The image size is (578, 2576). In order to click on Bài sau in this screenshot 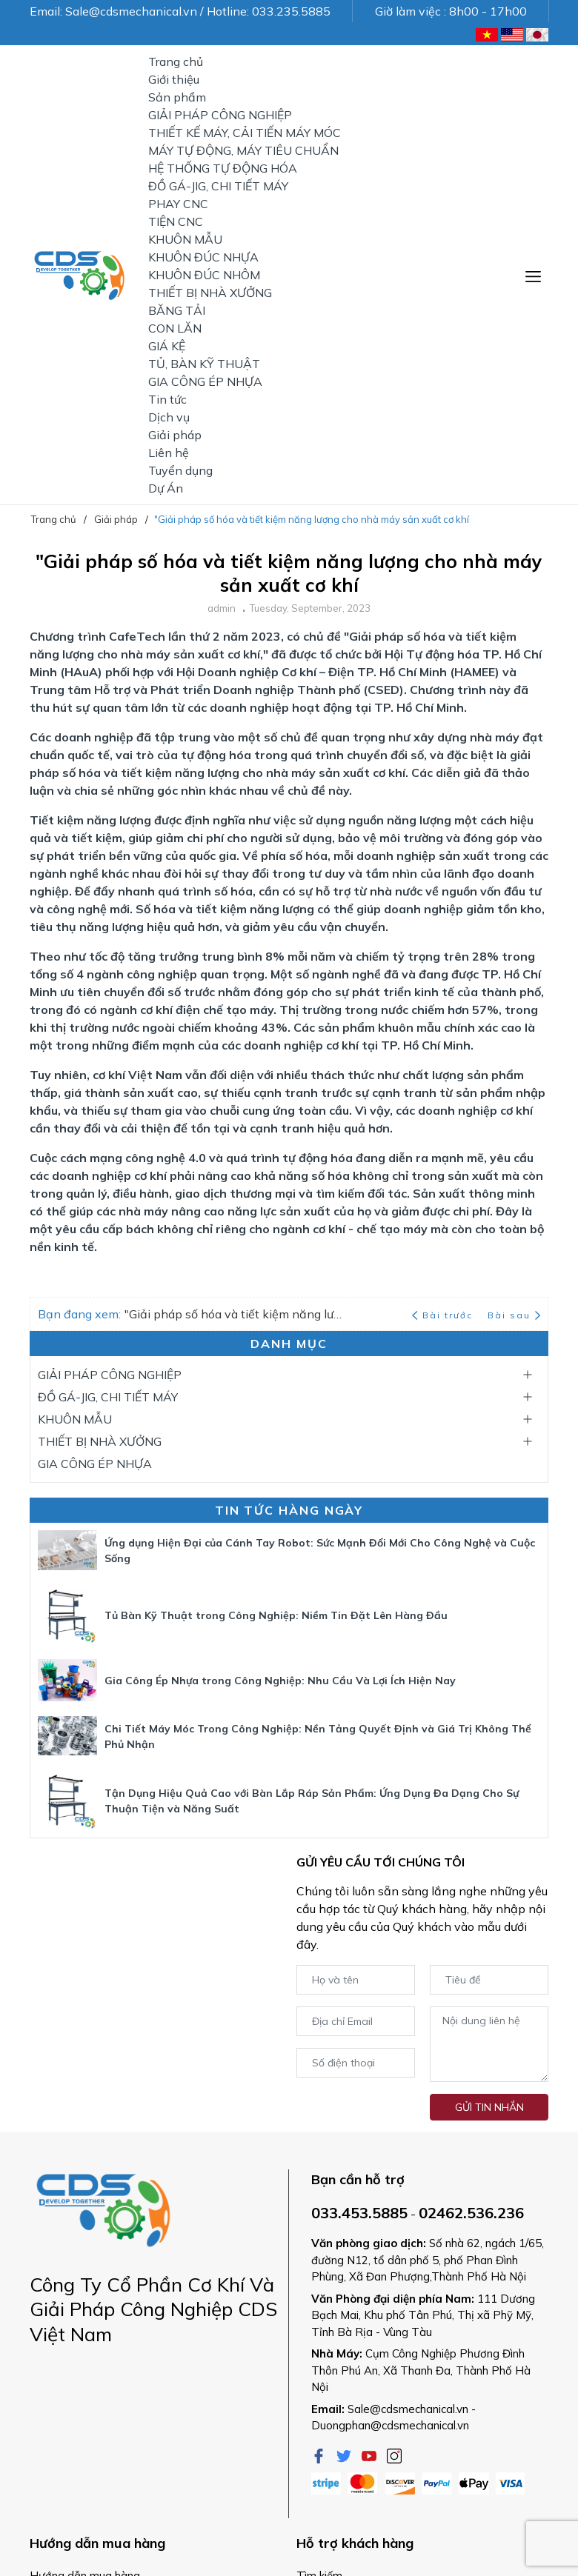, I will do `click(514, 1315)`.